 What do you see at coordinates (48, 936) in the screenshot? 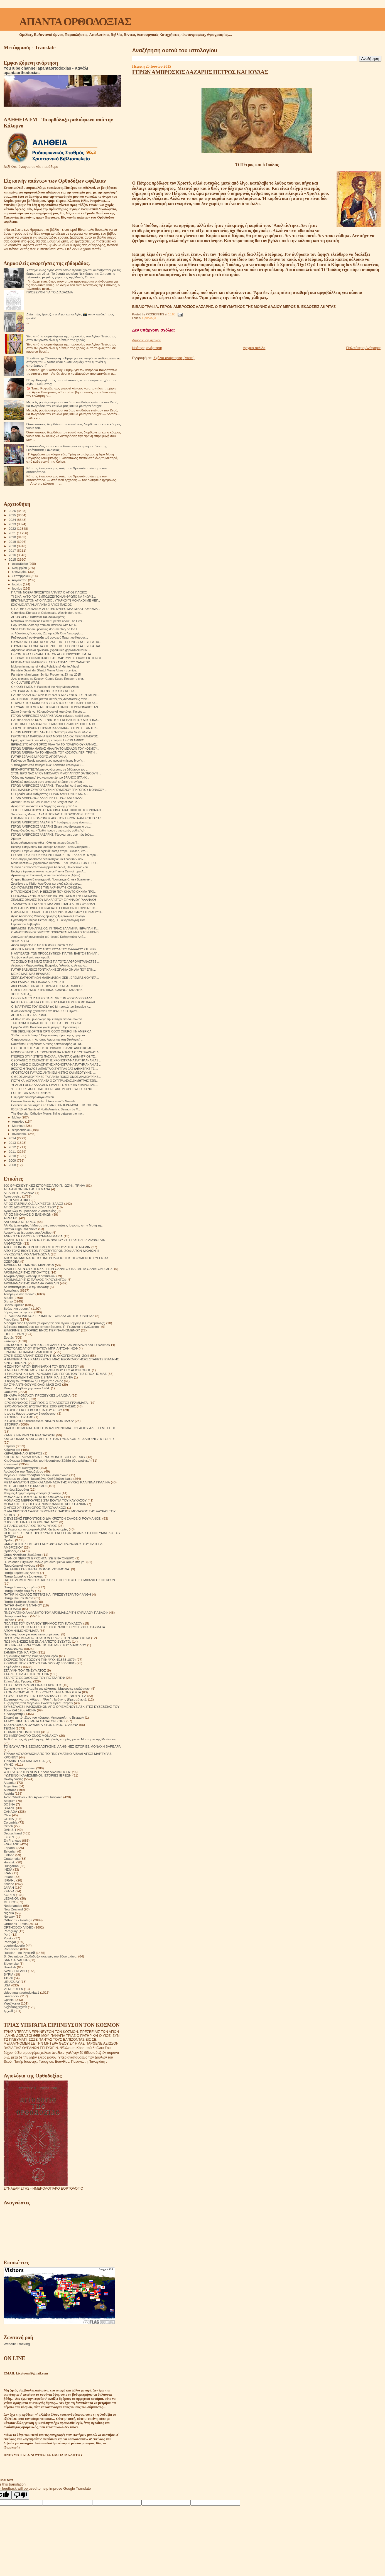
I see `Ἀποκλειστικὴ συνέντευξη τοῦ Ἰατροῦ Καθηγητοῦ κ Ἀπό...` at bounding box center [48, 936].